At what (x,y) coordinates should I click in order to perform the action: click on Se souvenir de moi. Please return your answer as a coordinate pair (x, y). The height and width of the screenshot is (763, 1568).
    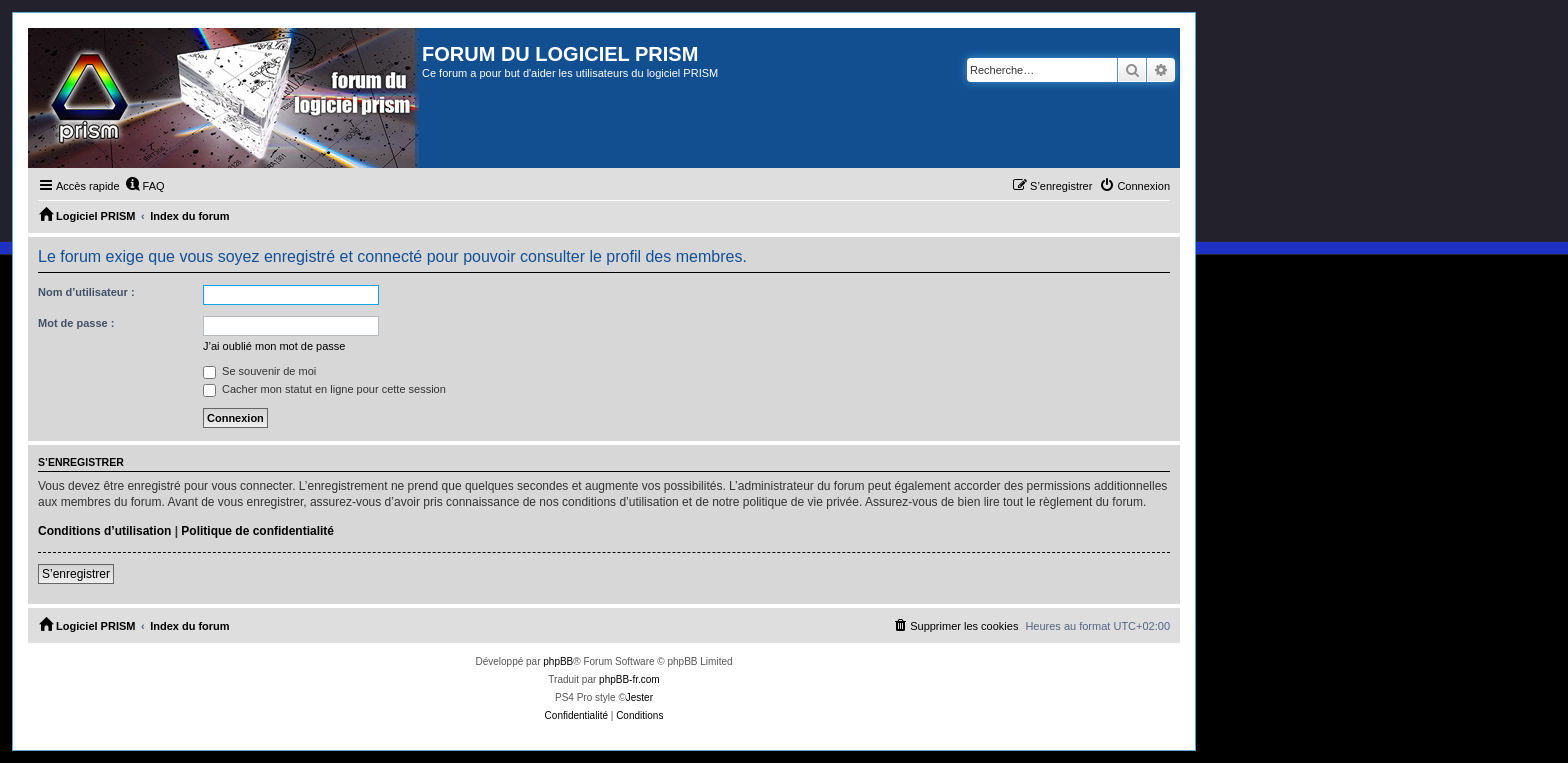
    Looking at the image, I should click on (259, 371).